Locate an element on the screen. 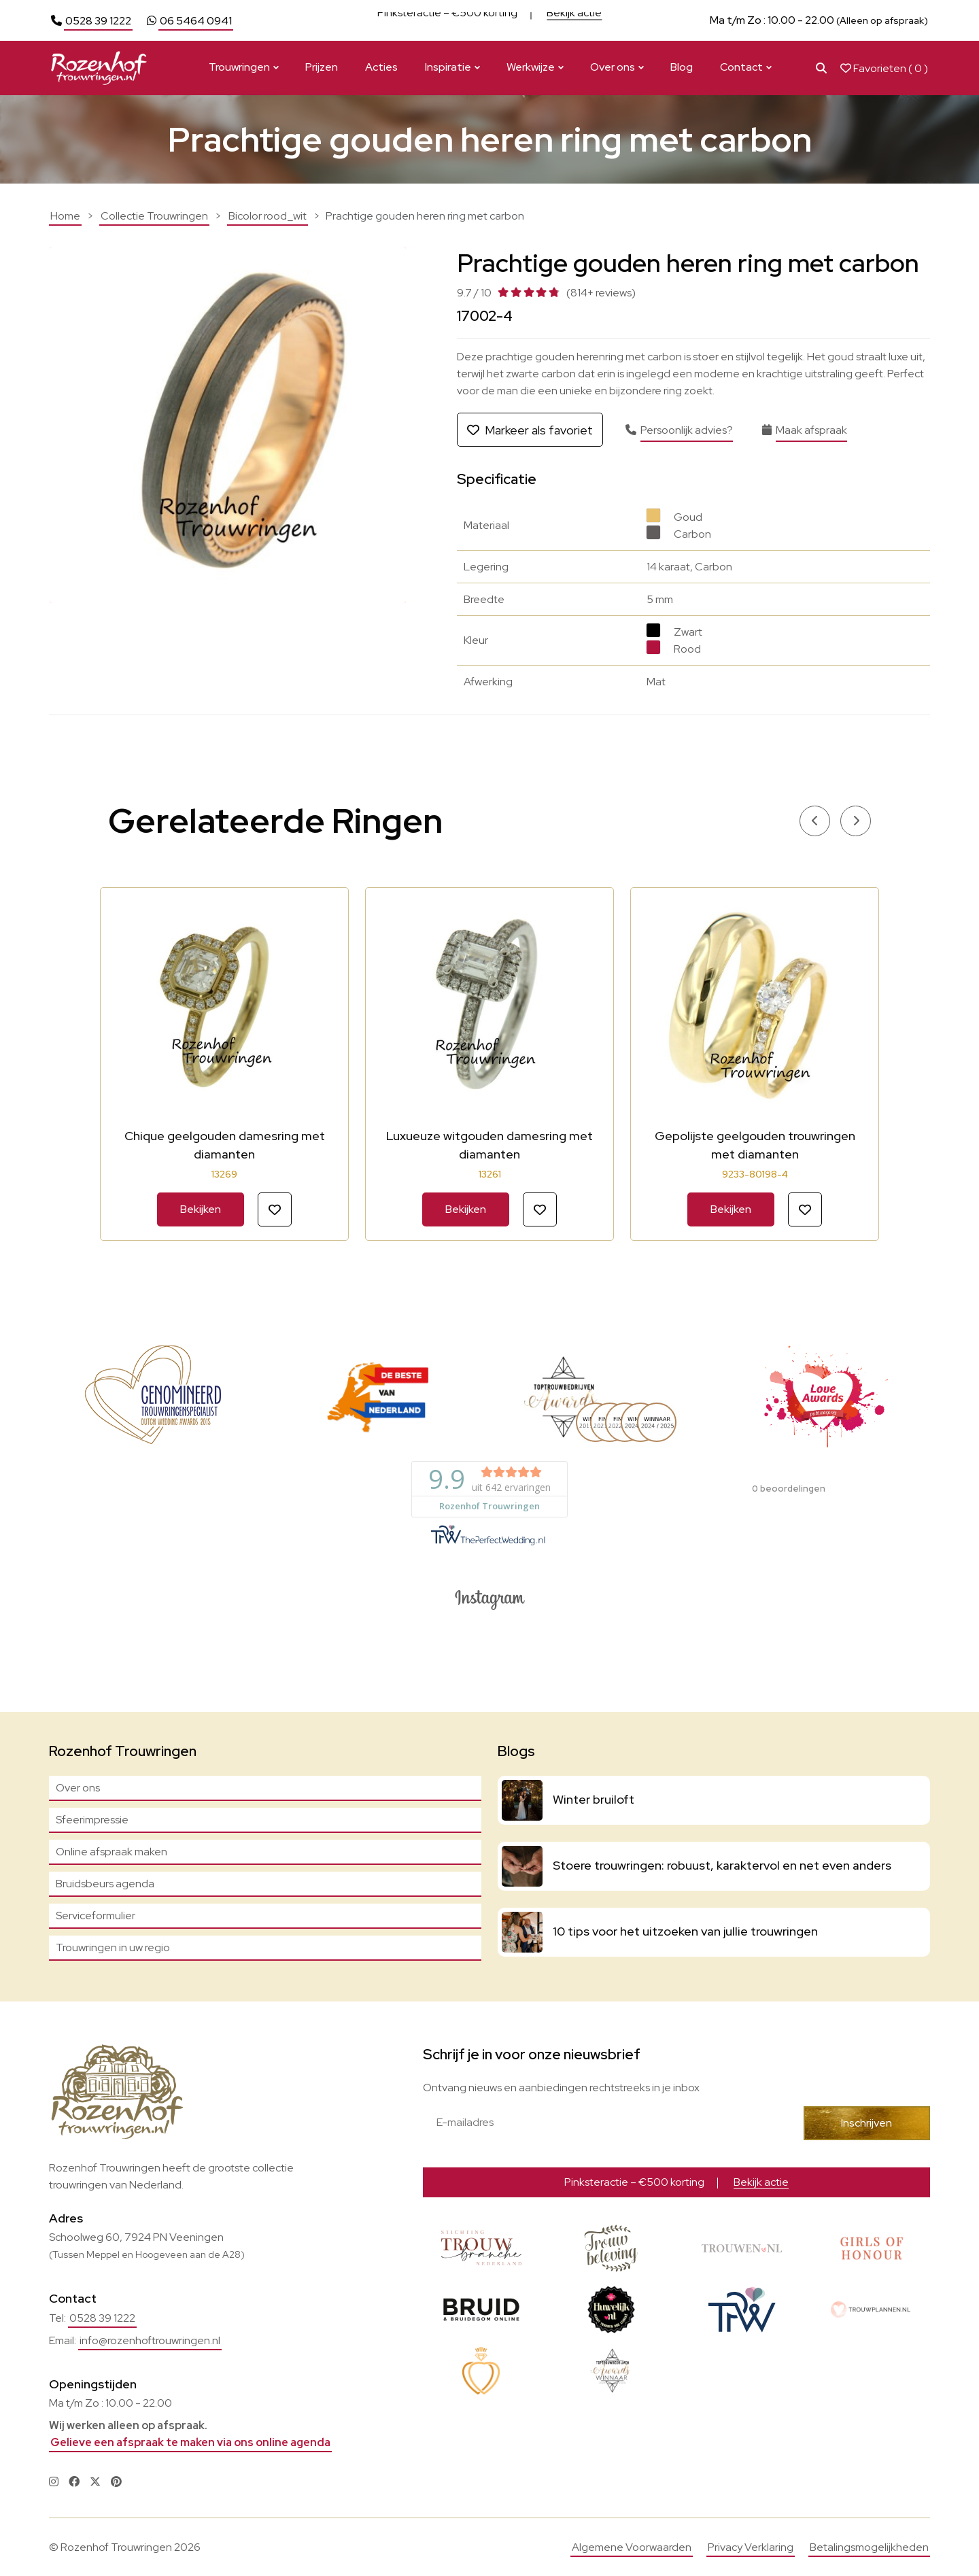 Image resolution: width=979 pixels, height=2576 pixels. Collectie Trouwringen is located at coordinates (154, 216).